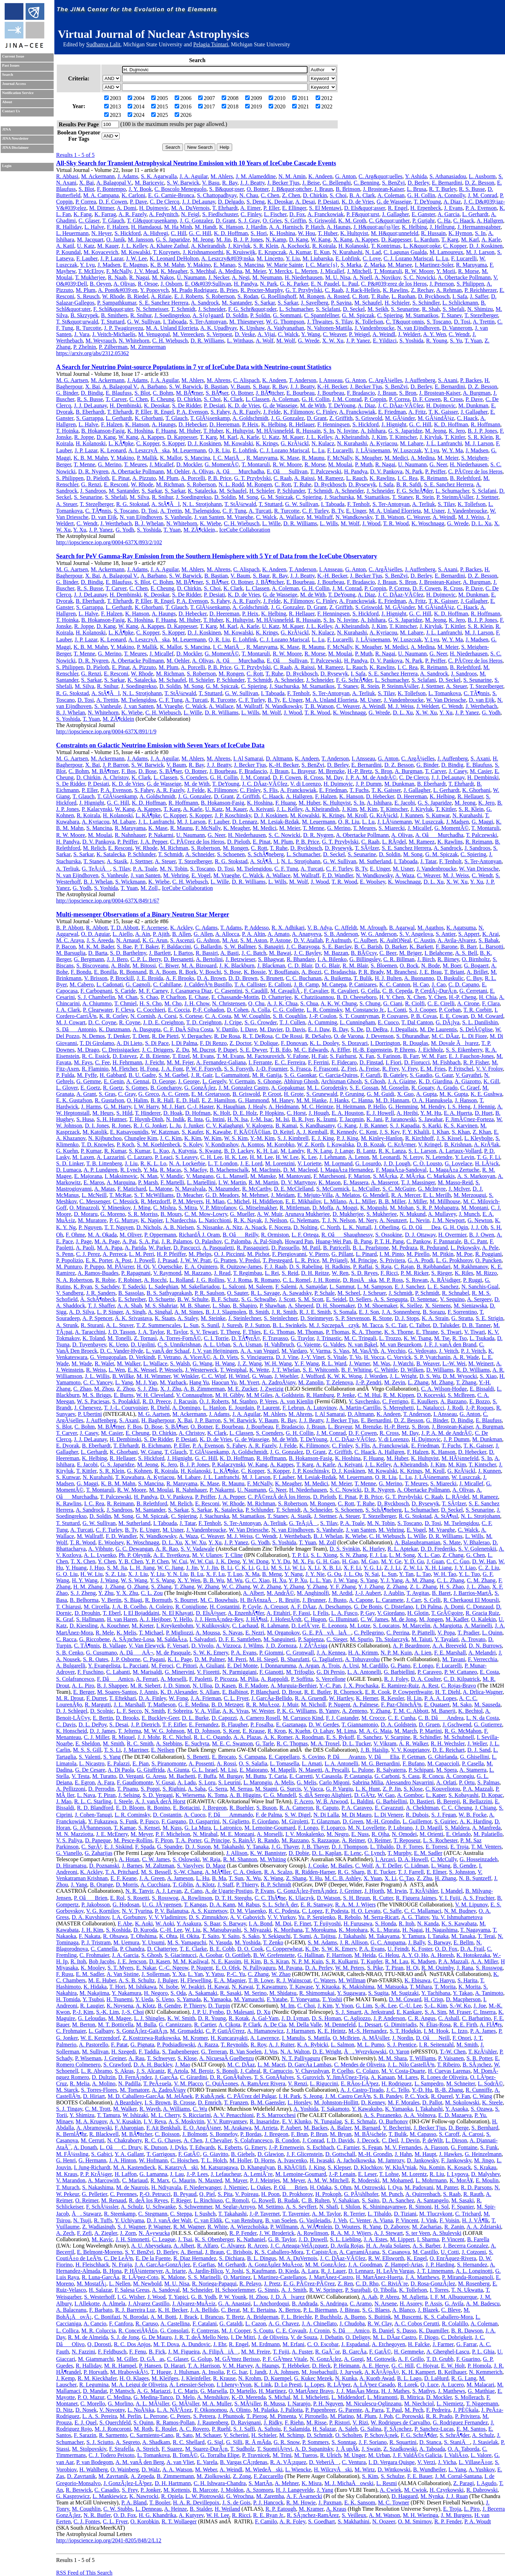  What do you see at coordinates (302, 380) in the screenshot?
I see `T. Anderson` at bounding box center [302, 380].